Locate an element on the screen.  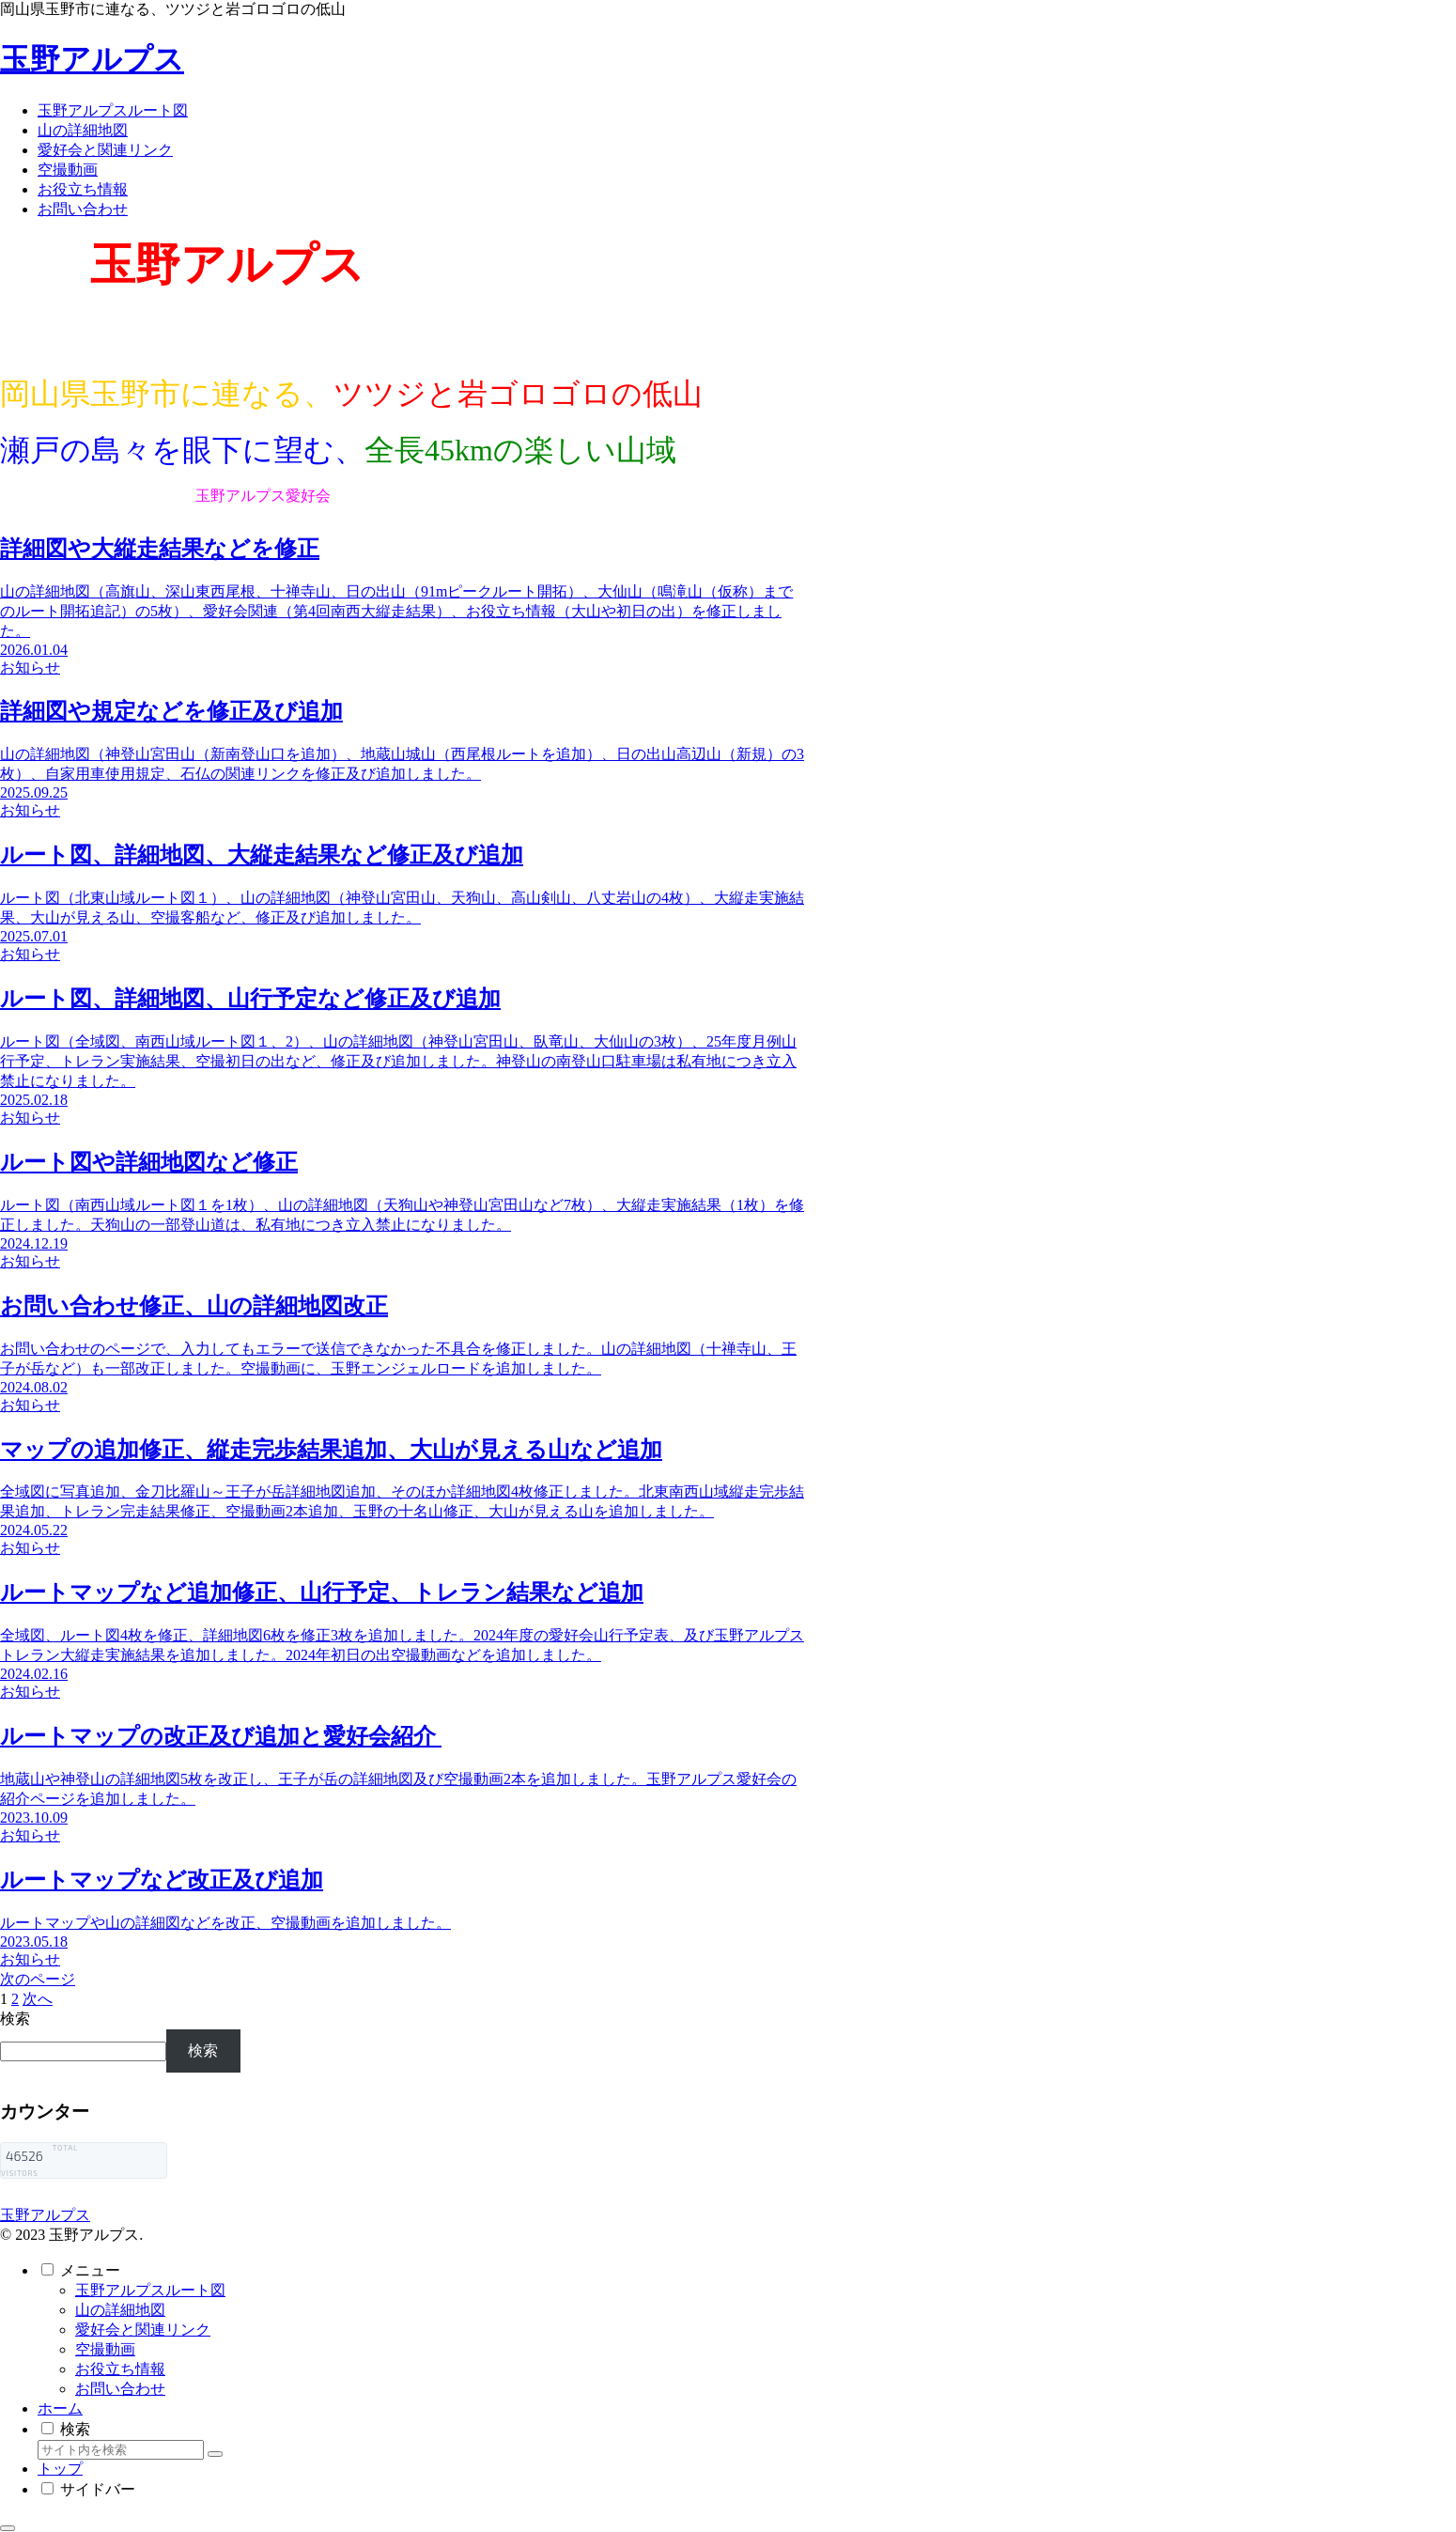
[input] is located at coordinates (121, 2450).